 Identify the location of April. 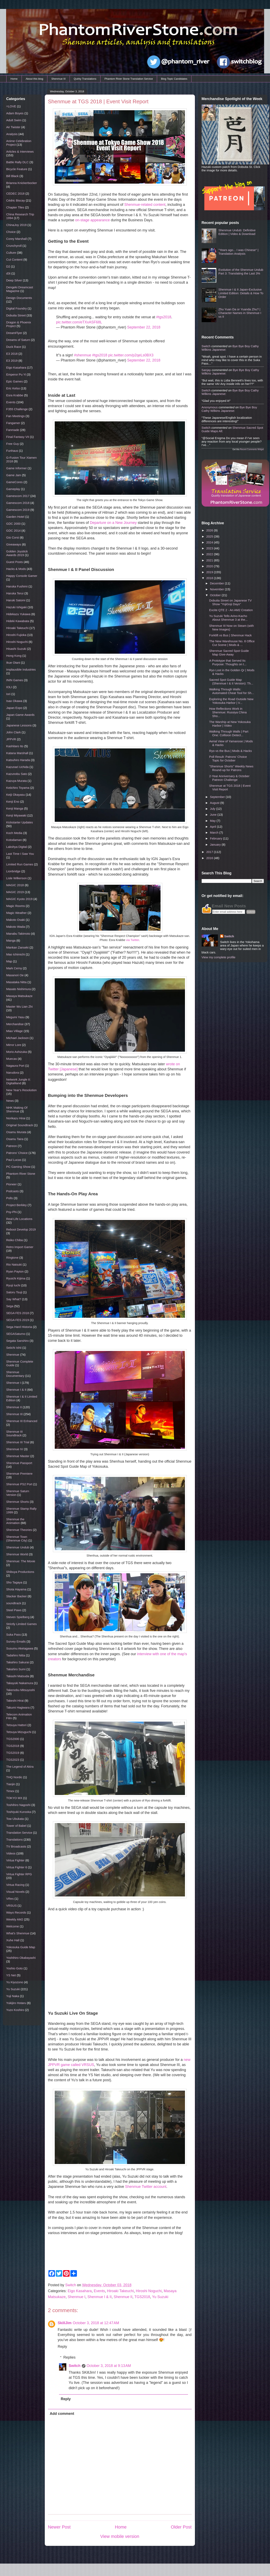
(213, 826).